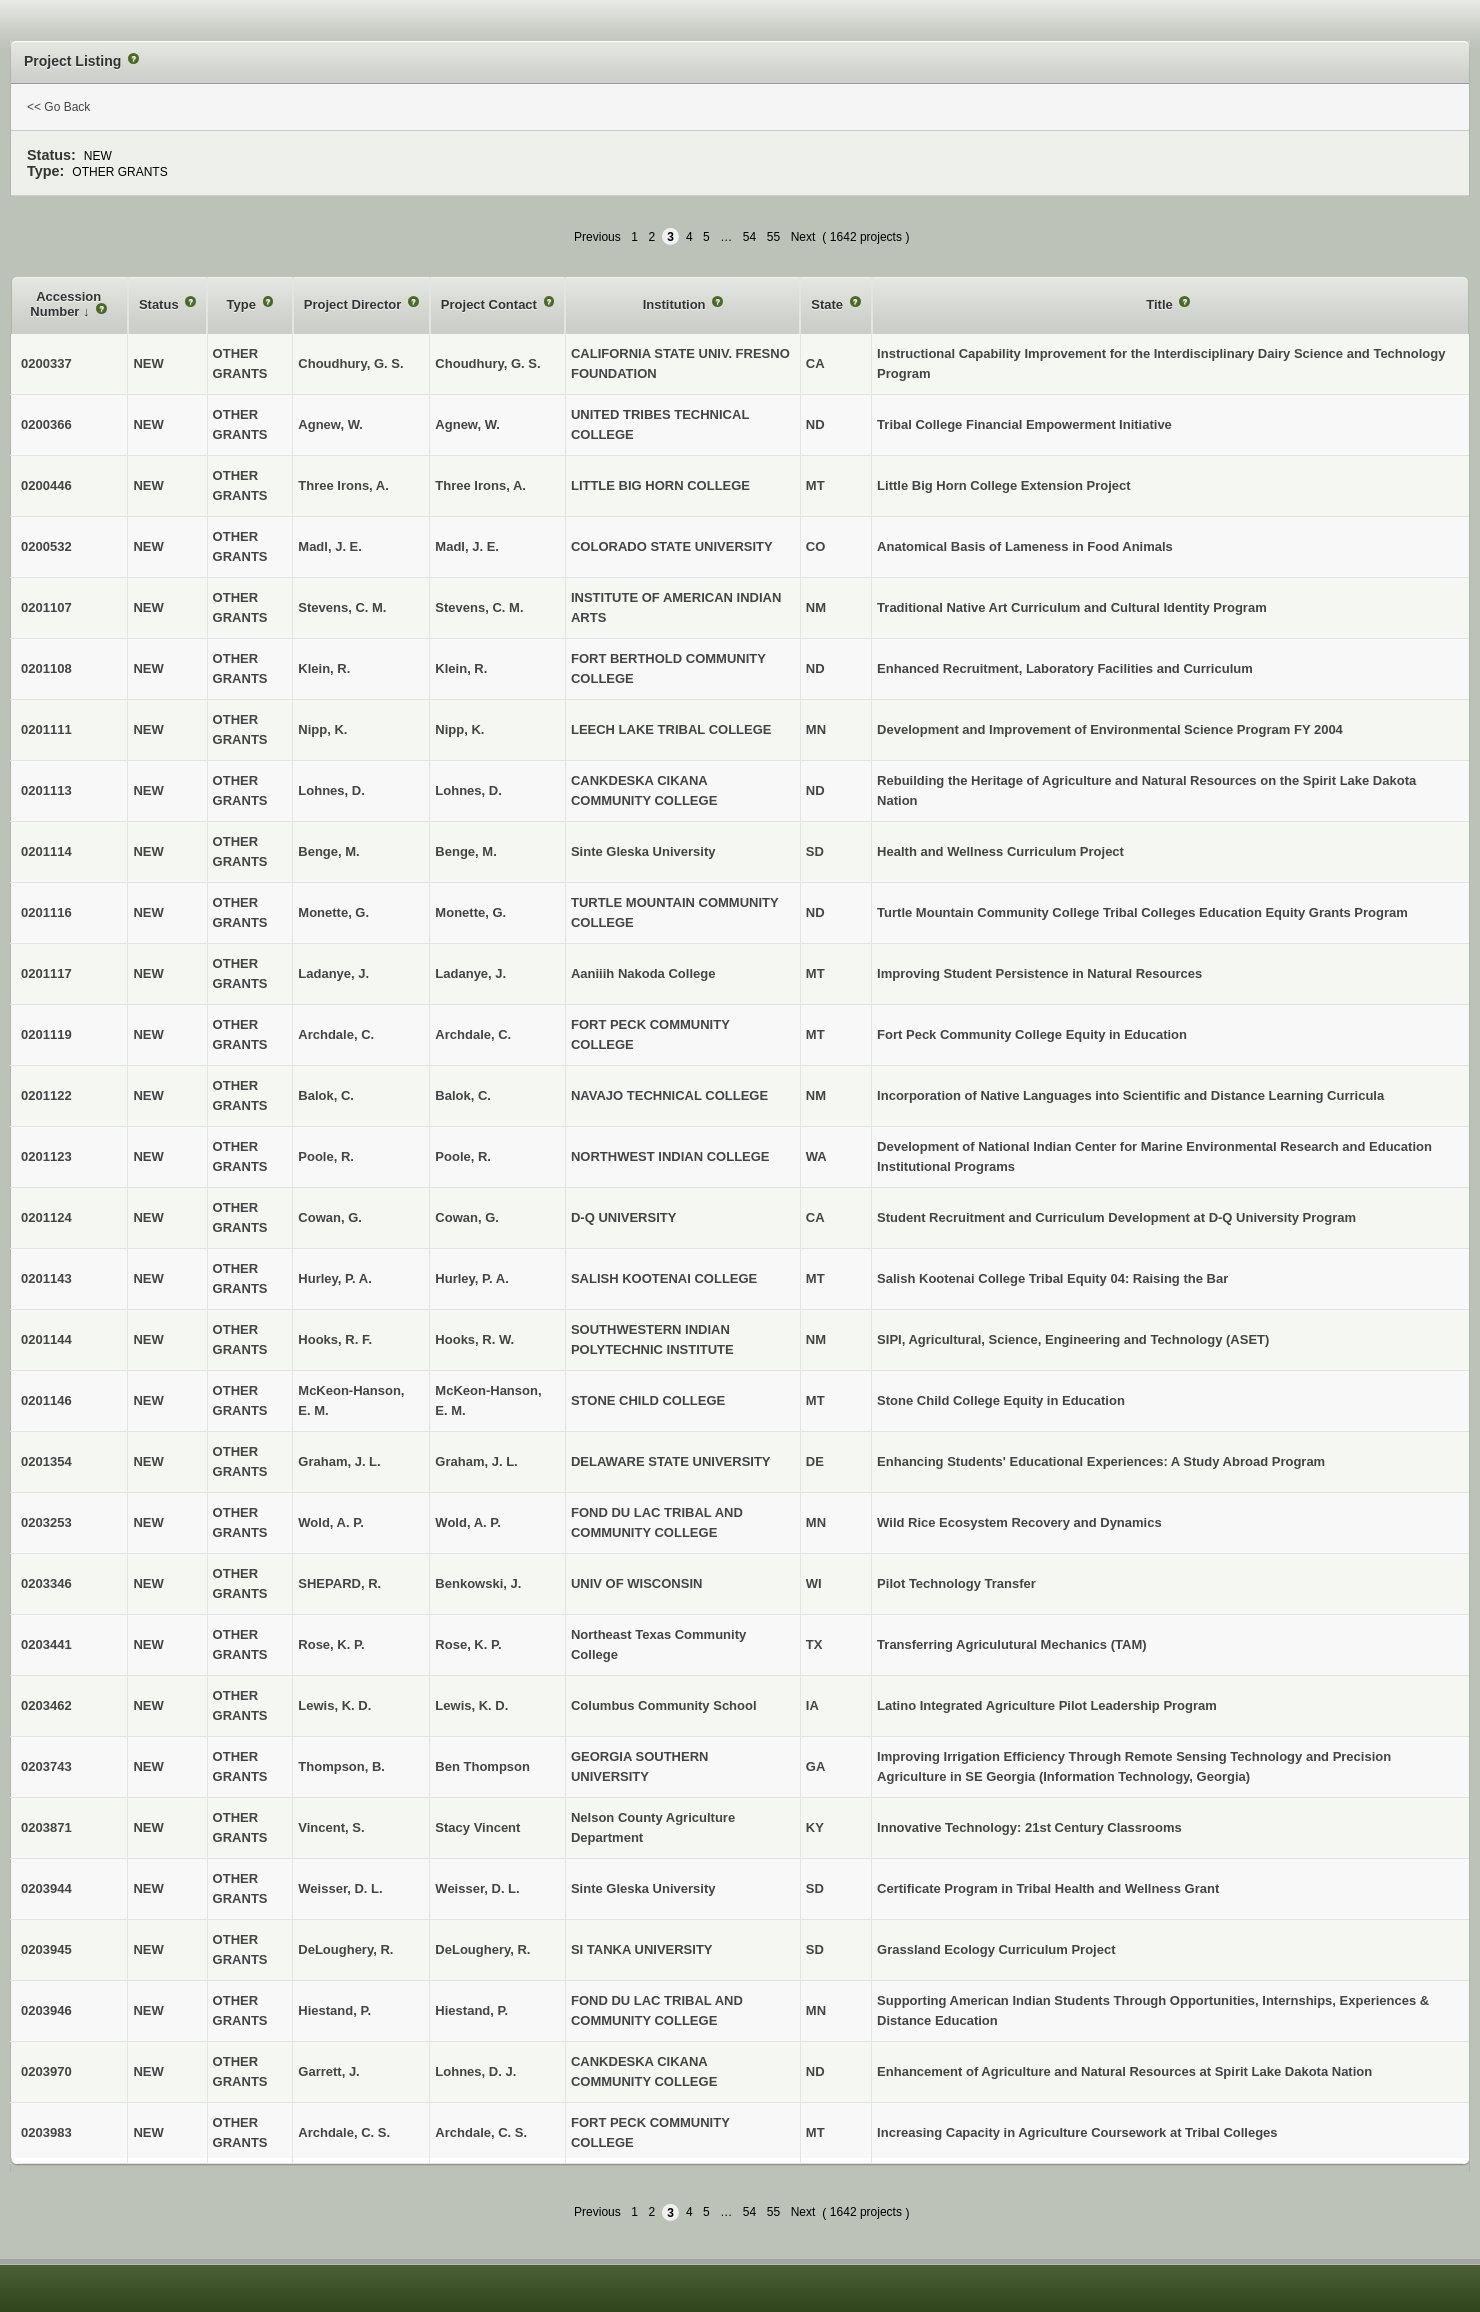  Describe the element at coordinates (481, 2132) in the screenshot. I see `Archdale, C. S.` at that location.